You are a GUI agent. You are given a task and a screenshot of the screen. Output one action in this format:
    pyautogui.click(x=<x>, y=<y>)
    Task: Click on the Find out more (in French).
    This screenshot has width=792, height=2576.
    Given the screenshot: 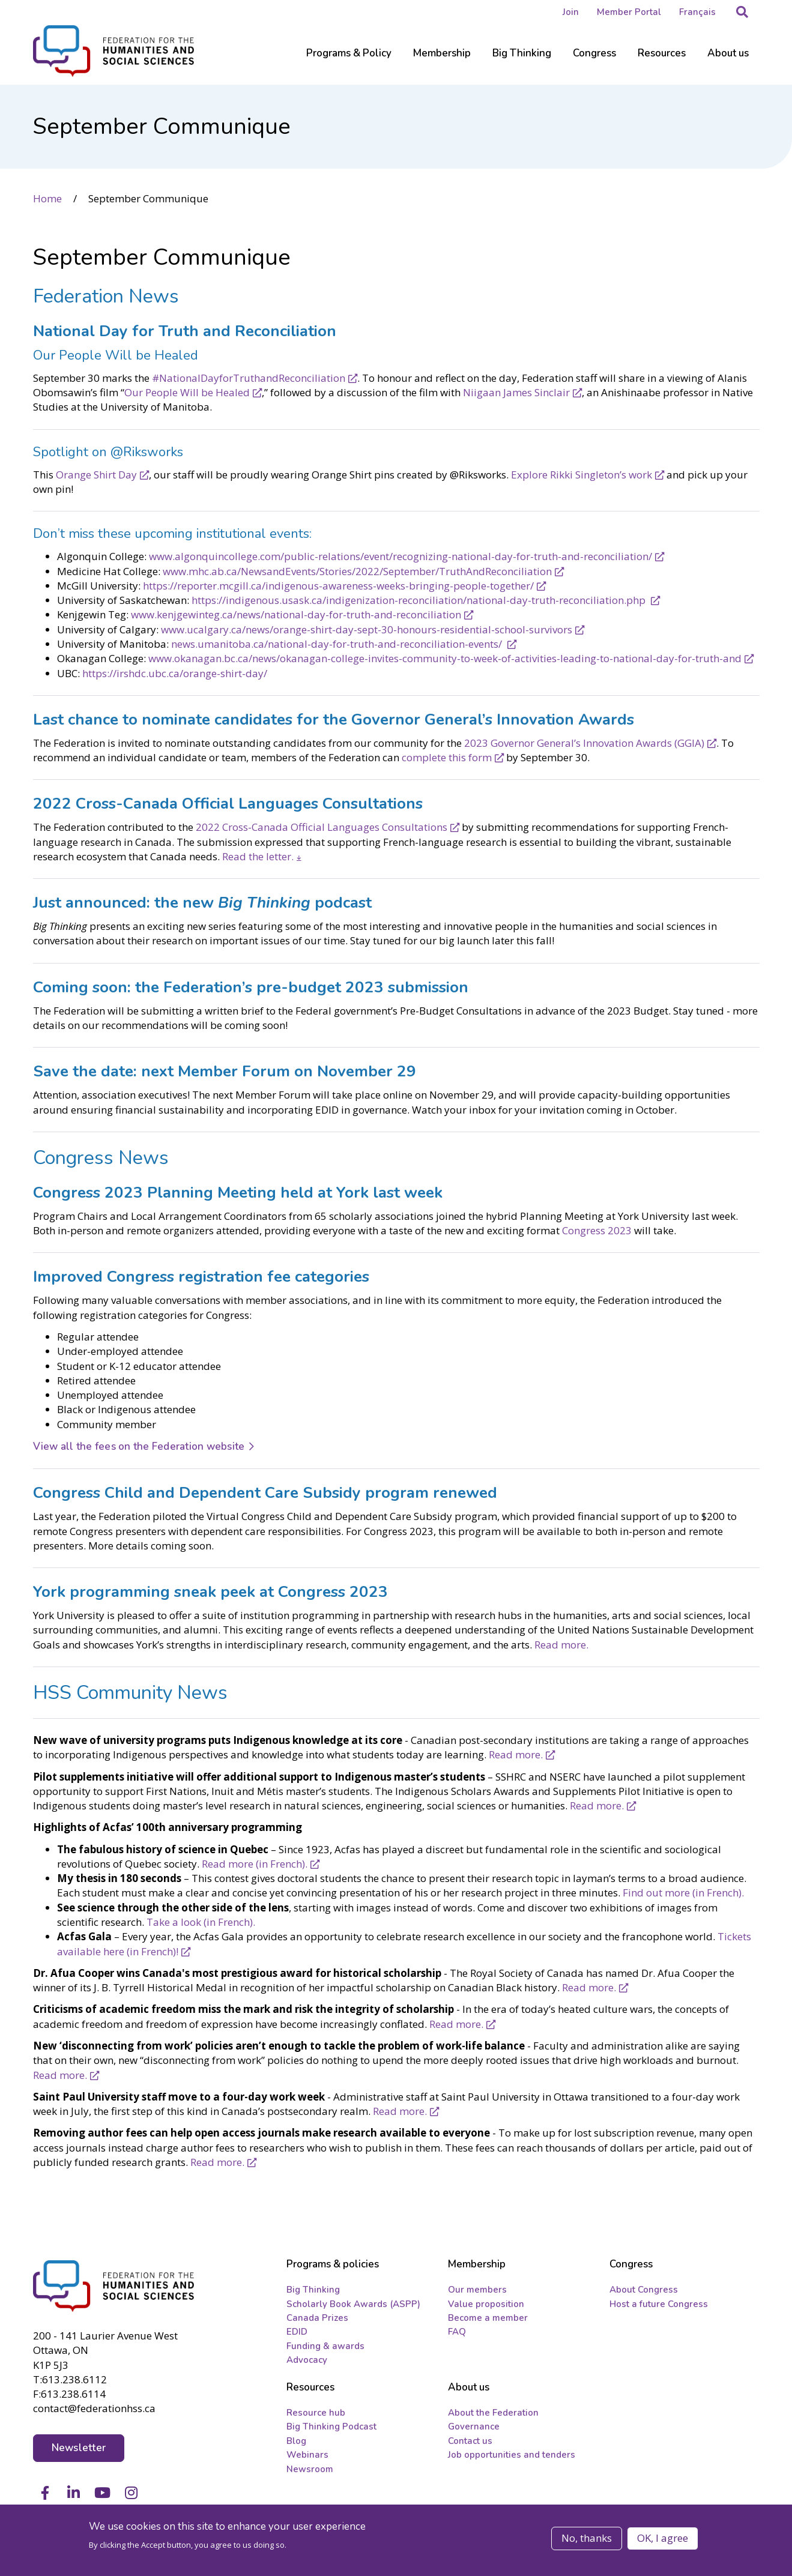 What is the action you would take?
    pyautogui.click(x=683, y=1892)
    